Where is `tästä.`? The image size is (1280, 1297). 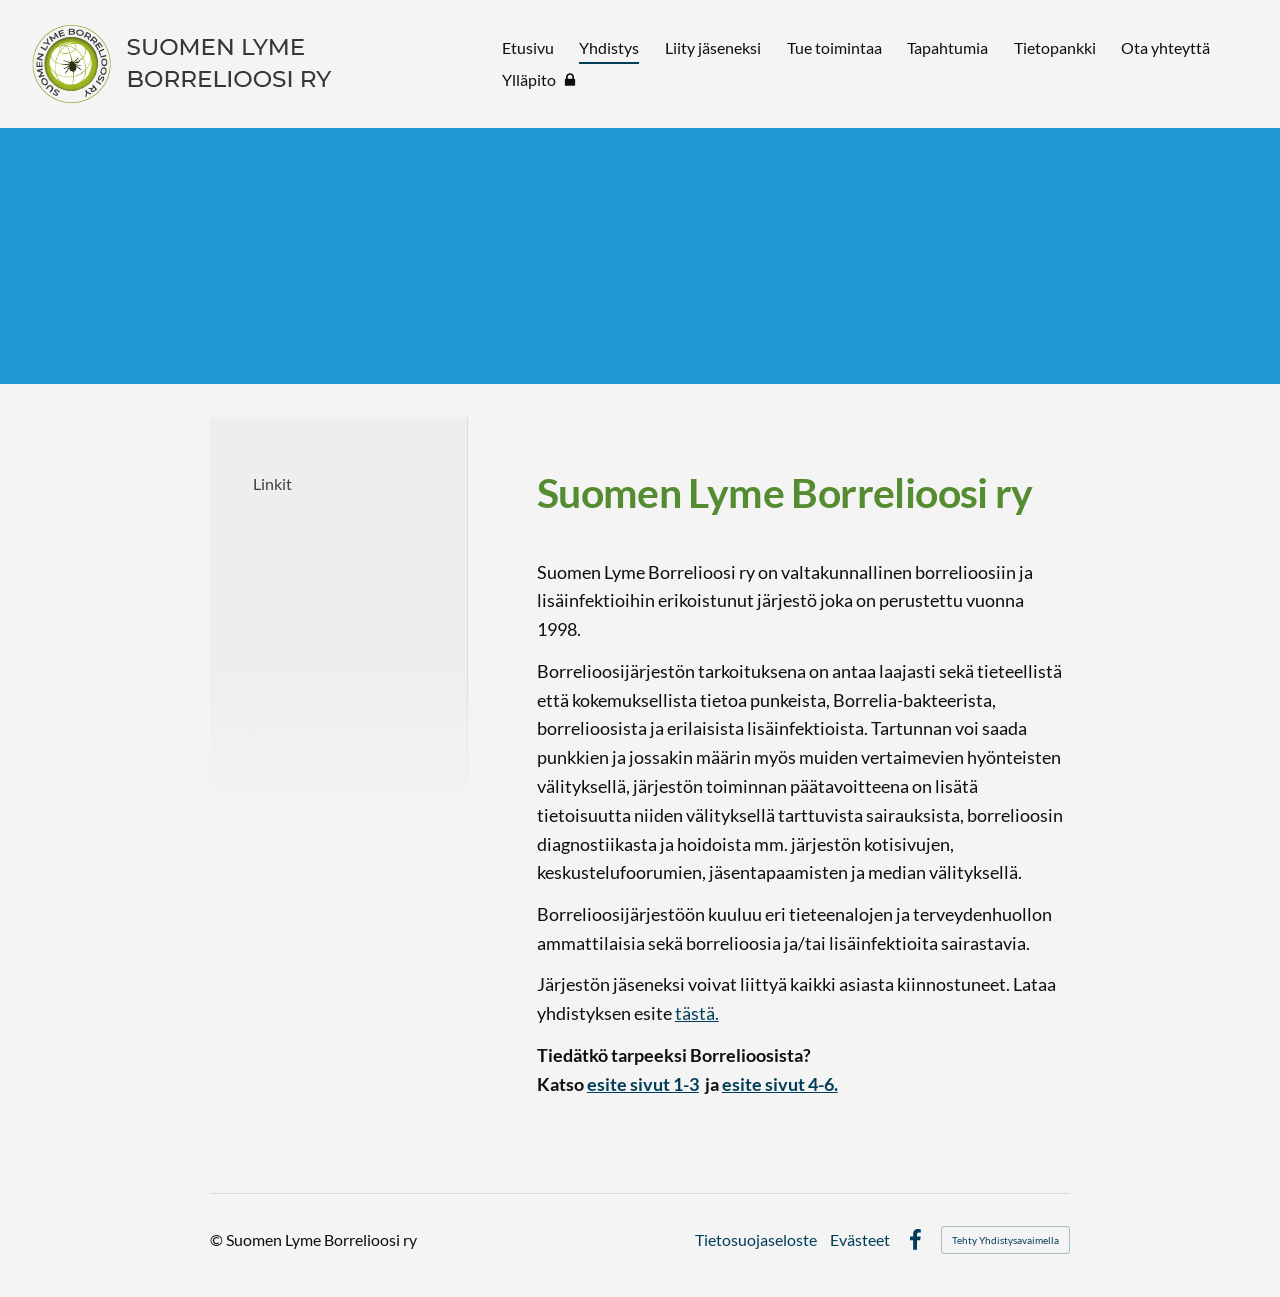 tästä. is located at coordinates (697, 1013).